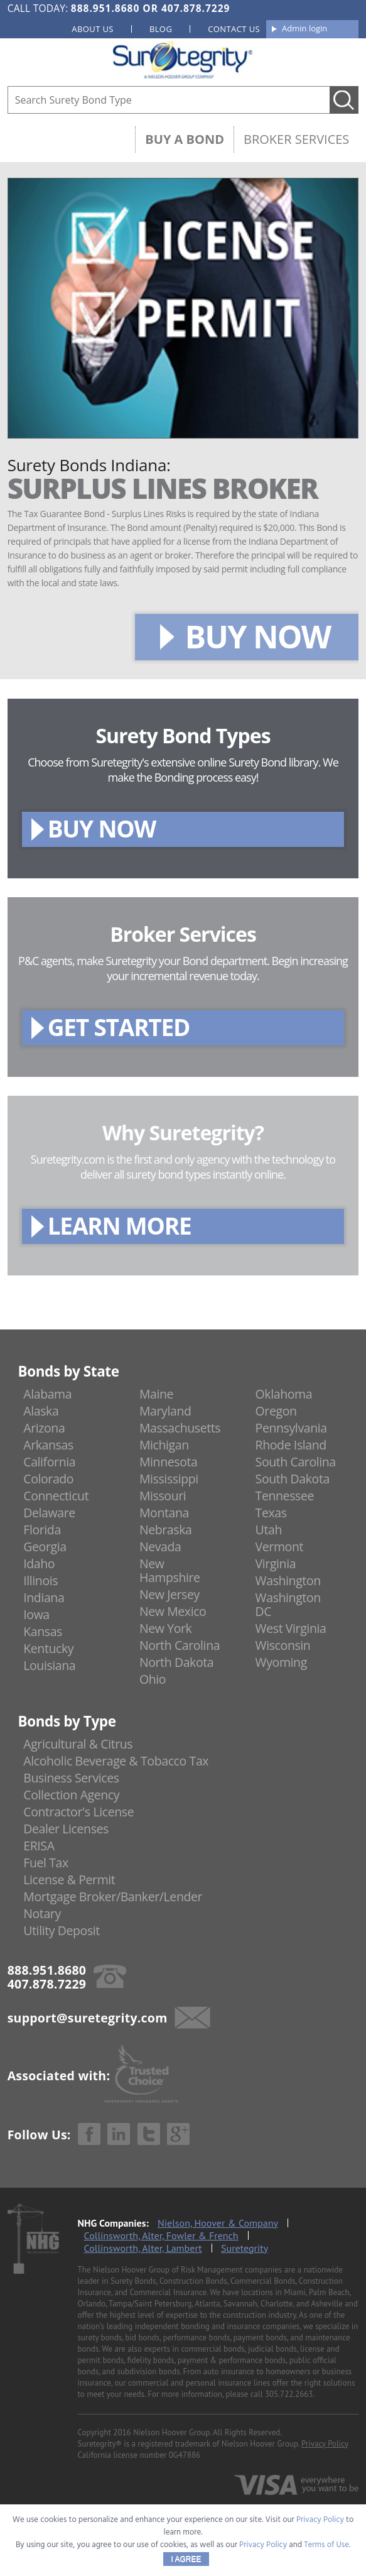  I want to click on Florida, so click(42, 1529).